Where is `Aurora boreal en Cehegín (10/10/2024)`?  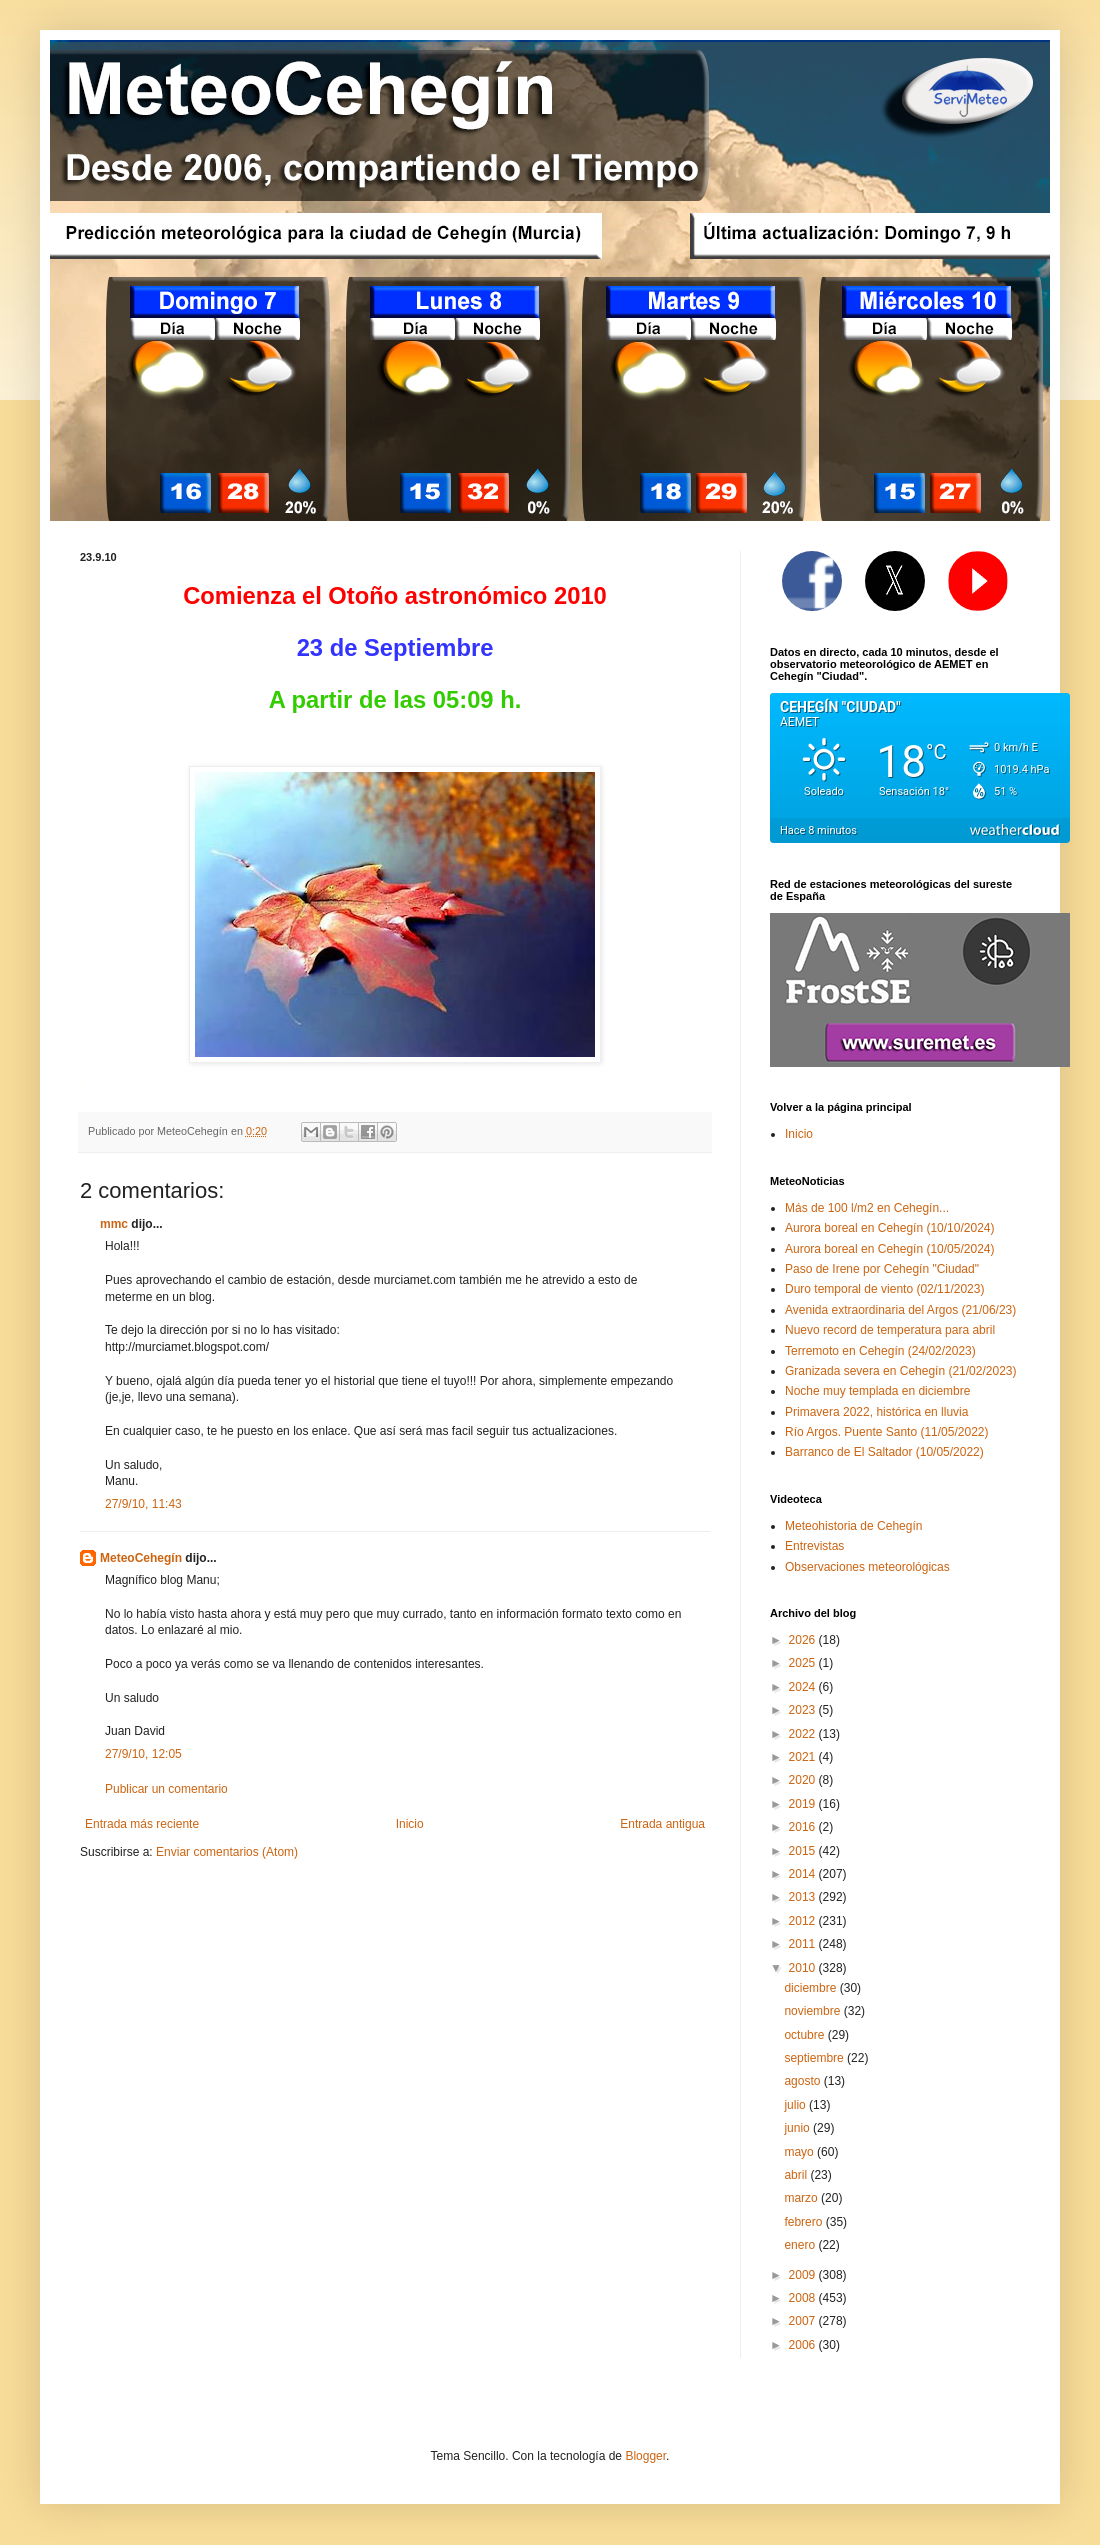 Aurora boreal en Cehegín (10/10/2024) is located at coordinates (889, 1228).